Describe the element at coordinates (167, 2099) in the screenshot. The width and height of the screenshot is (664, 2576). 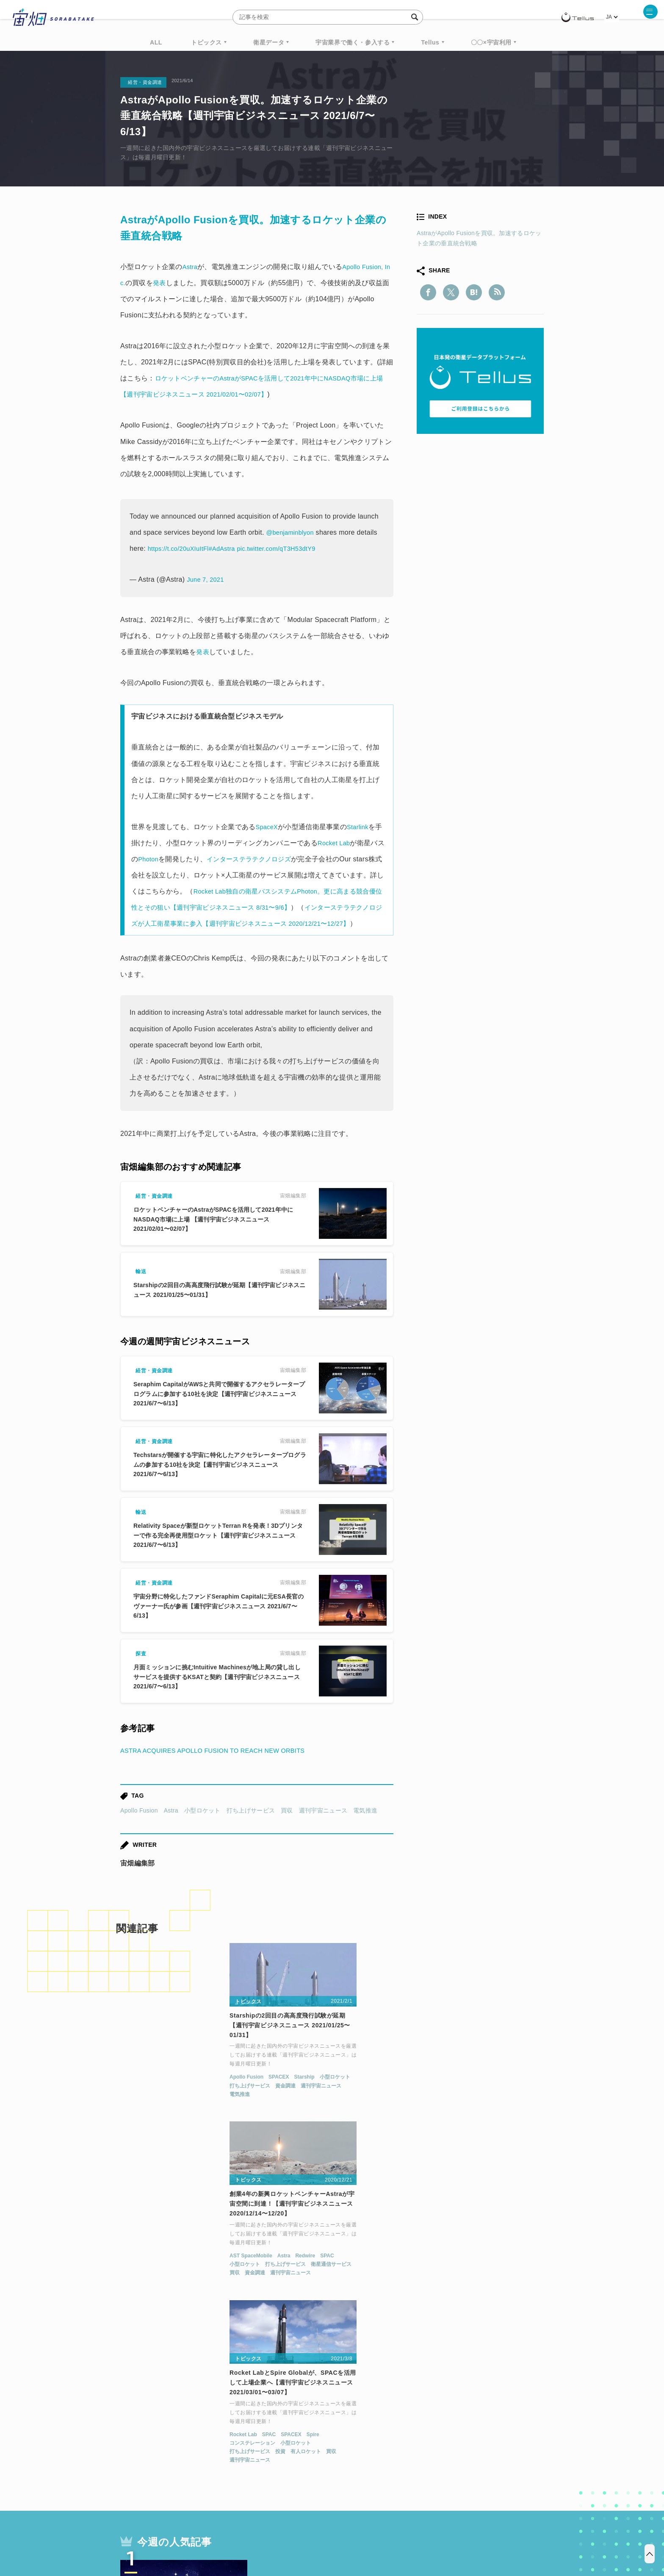
I see `SPACEX` at that location.